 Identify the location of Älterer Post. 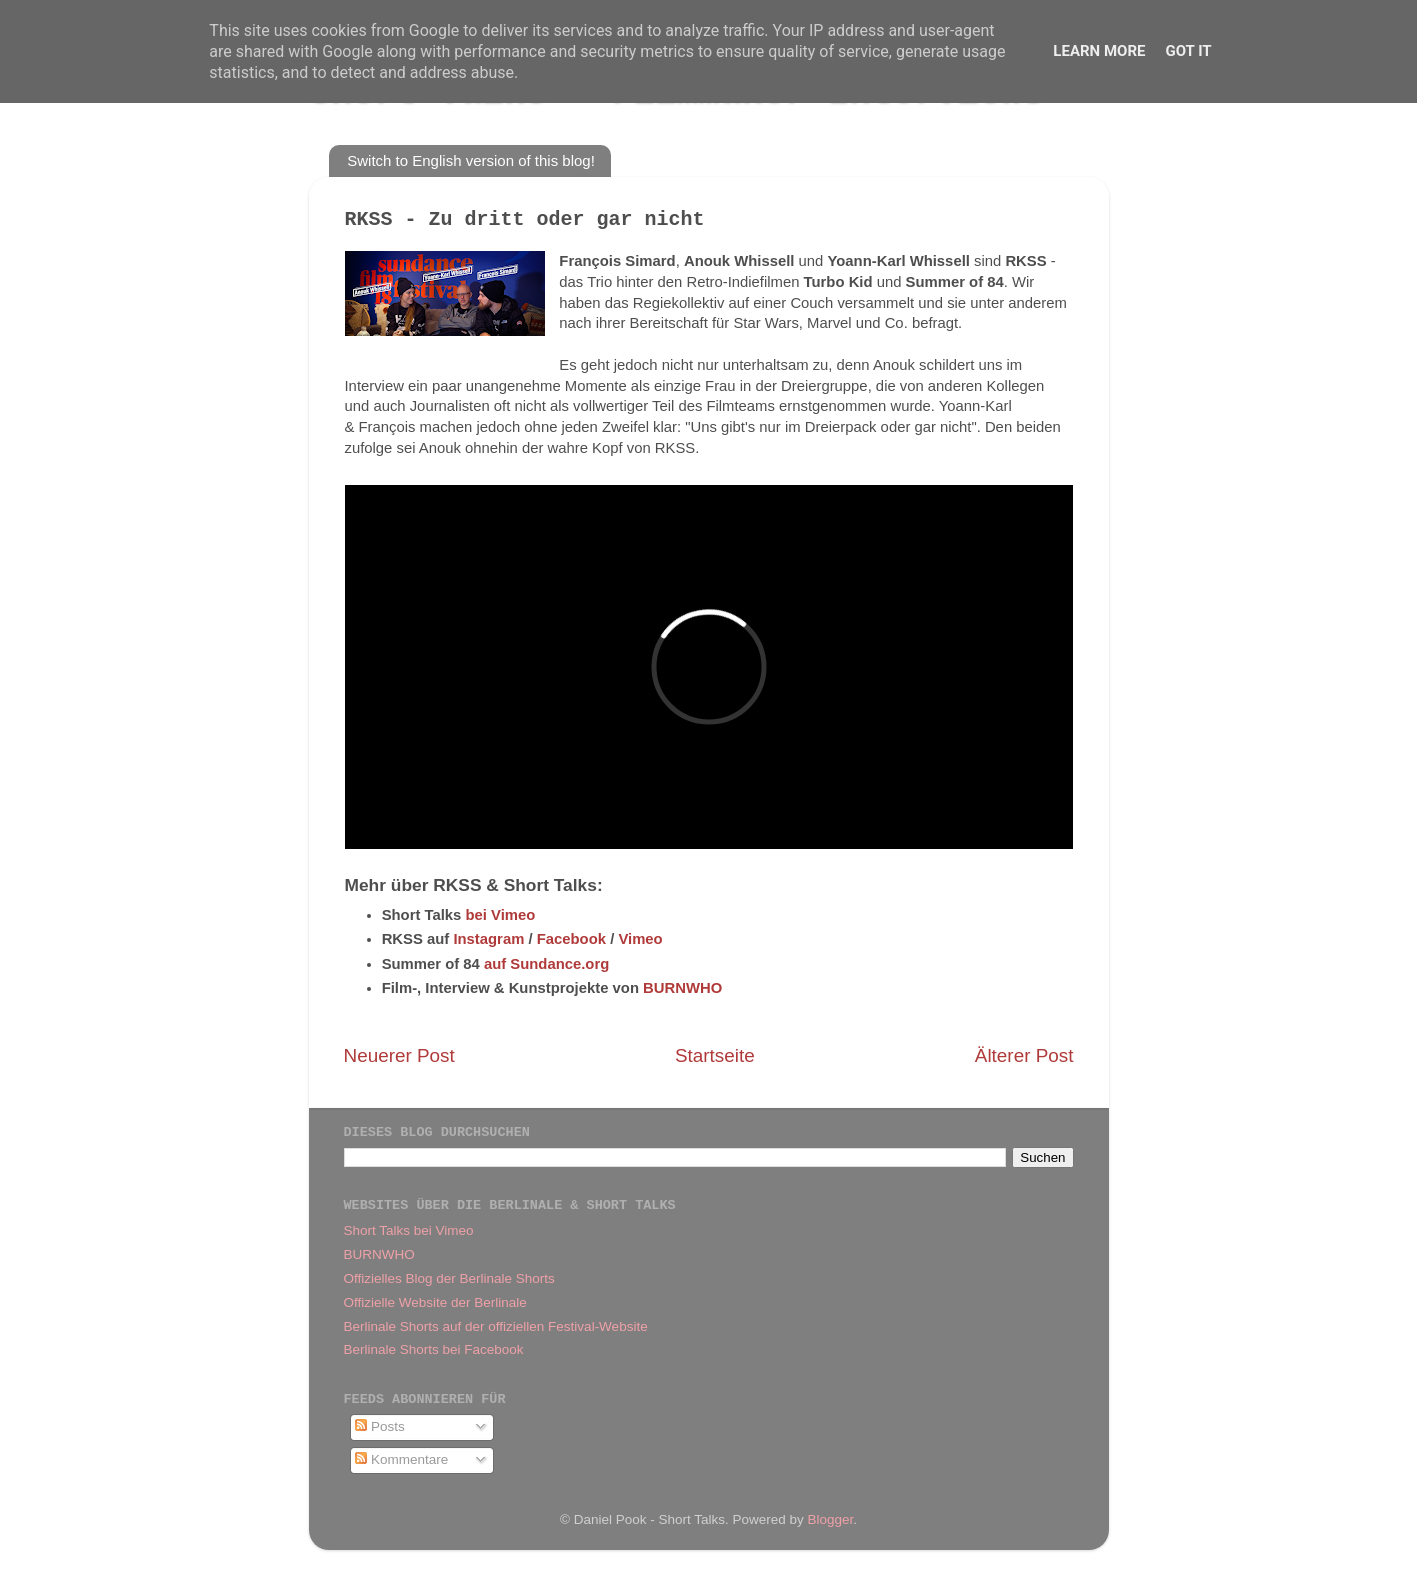
(1024, 1055).